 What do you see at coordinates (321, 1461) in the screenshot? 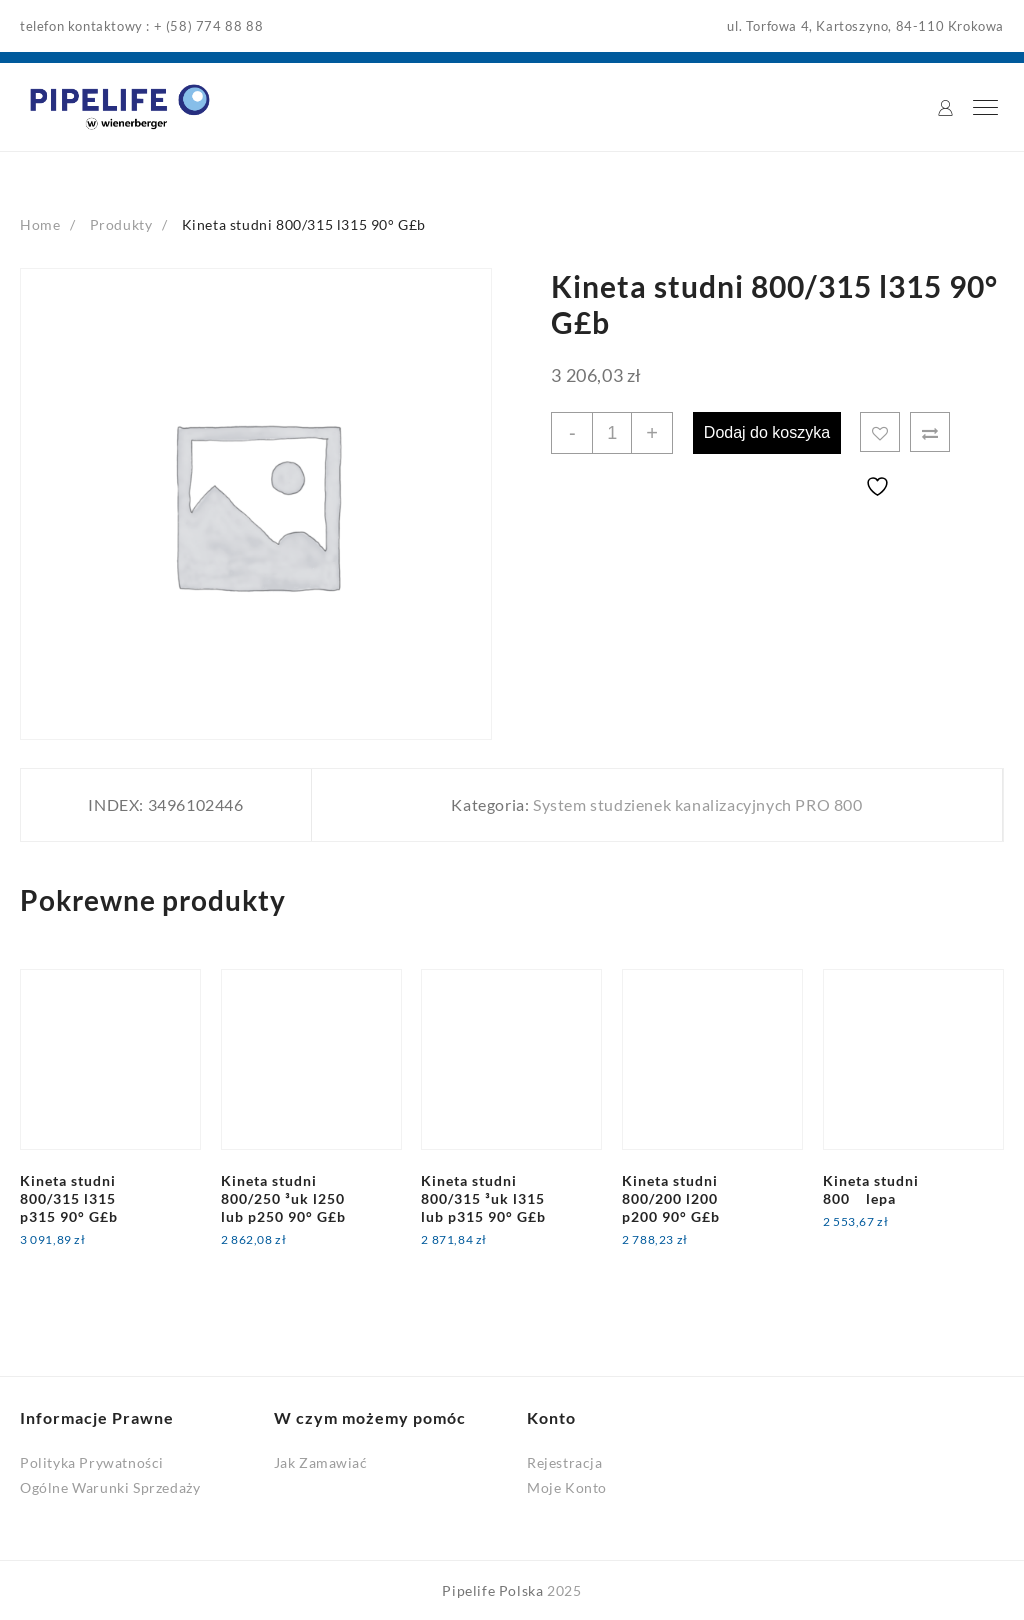
I see `Jak Zamawiać` at bounding box center [321, 1461].